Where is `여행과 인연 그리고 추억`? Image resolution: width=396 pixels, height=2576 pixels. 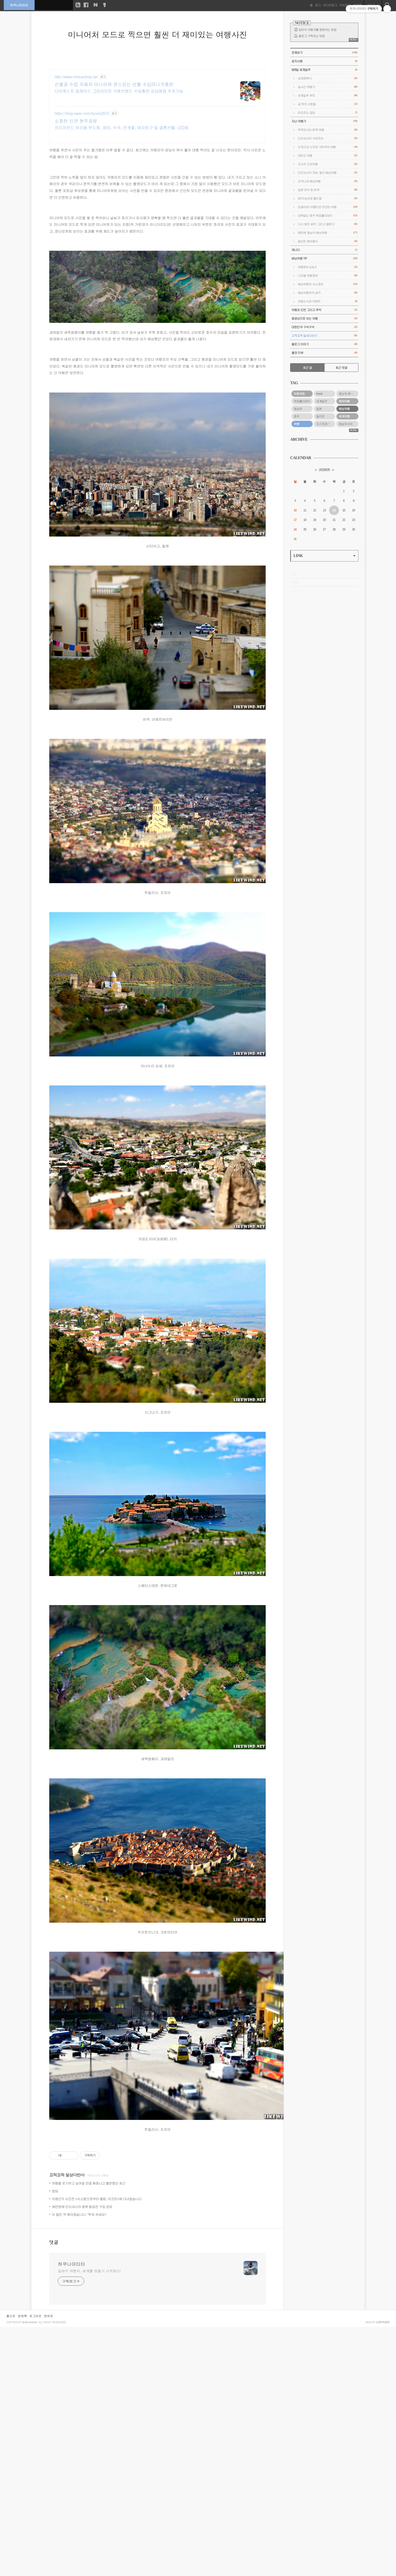
여행과 인연 그리고 추억 is located at coordinates (324, 310).